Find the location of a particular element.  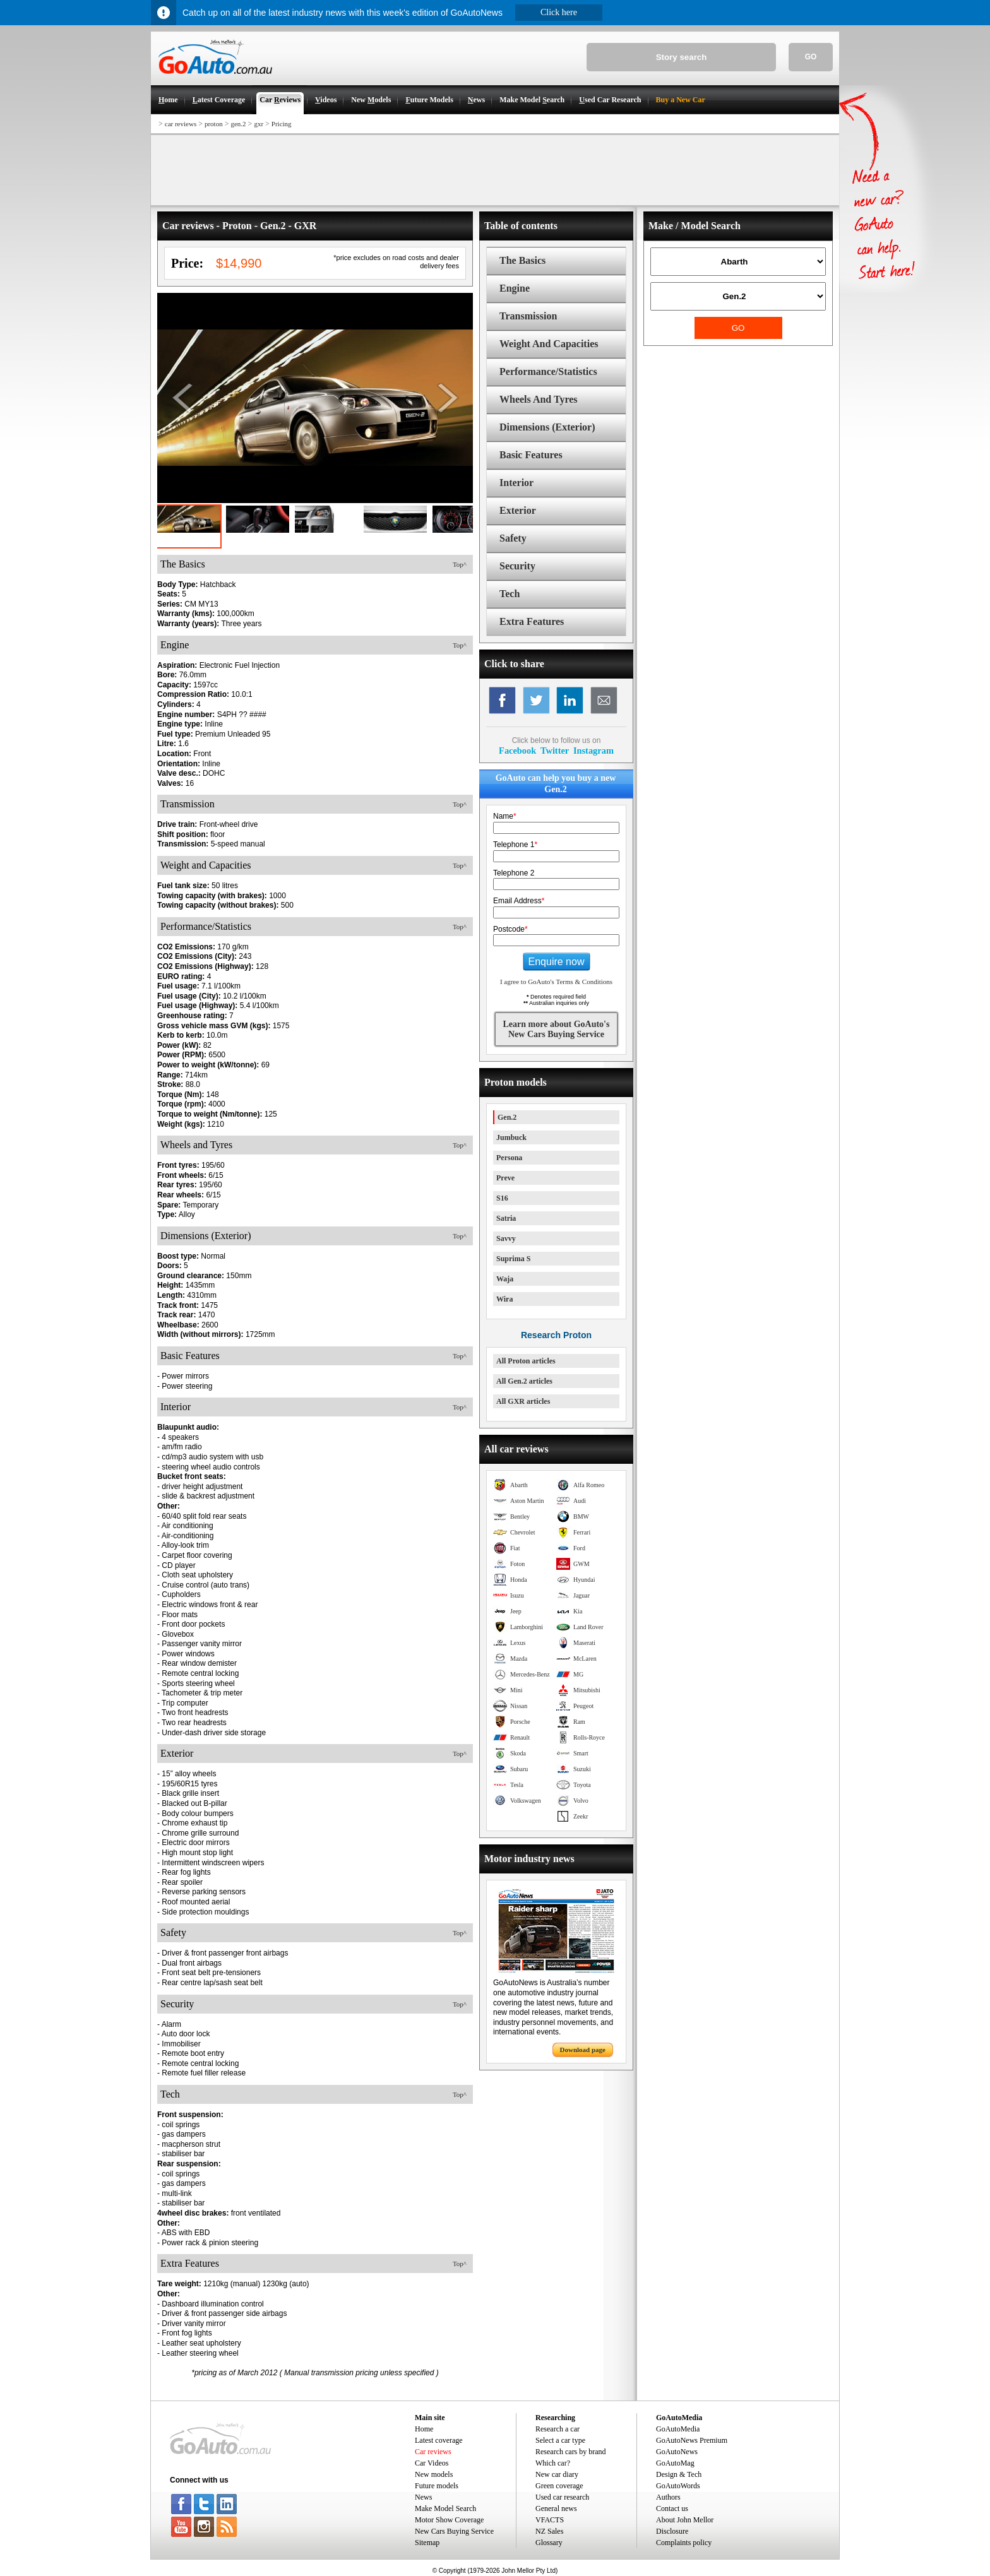

Authors is located at coordinates (668, 2497).